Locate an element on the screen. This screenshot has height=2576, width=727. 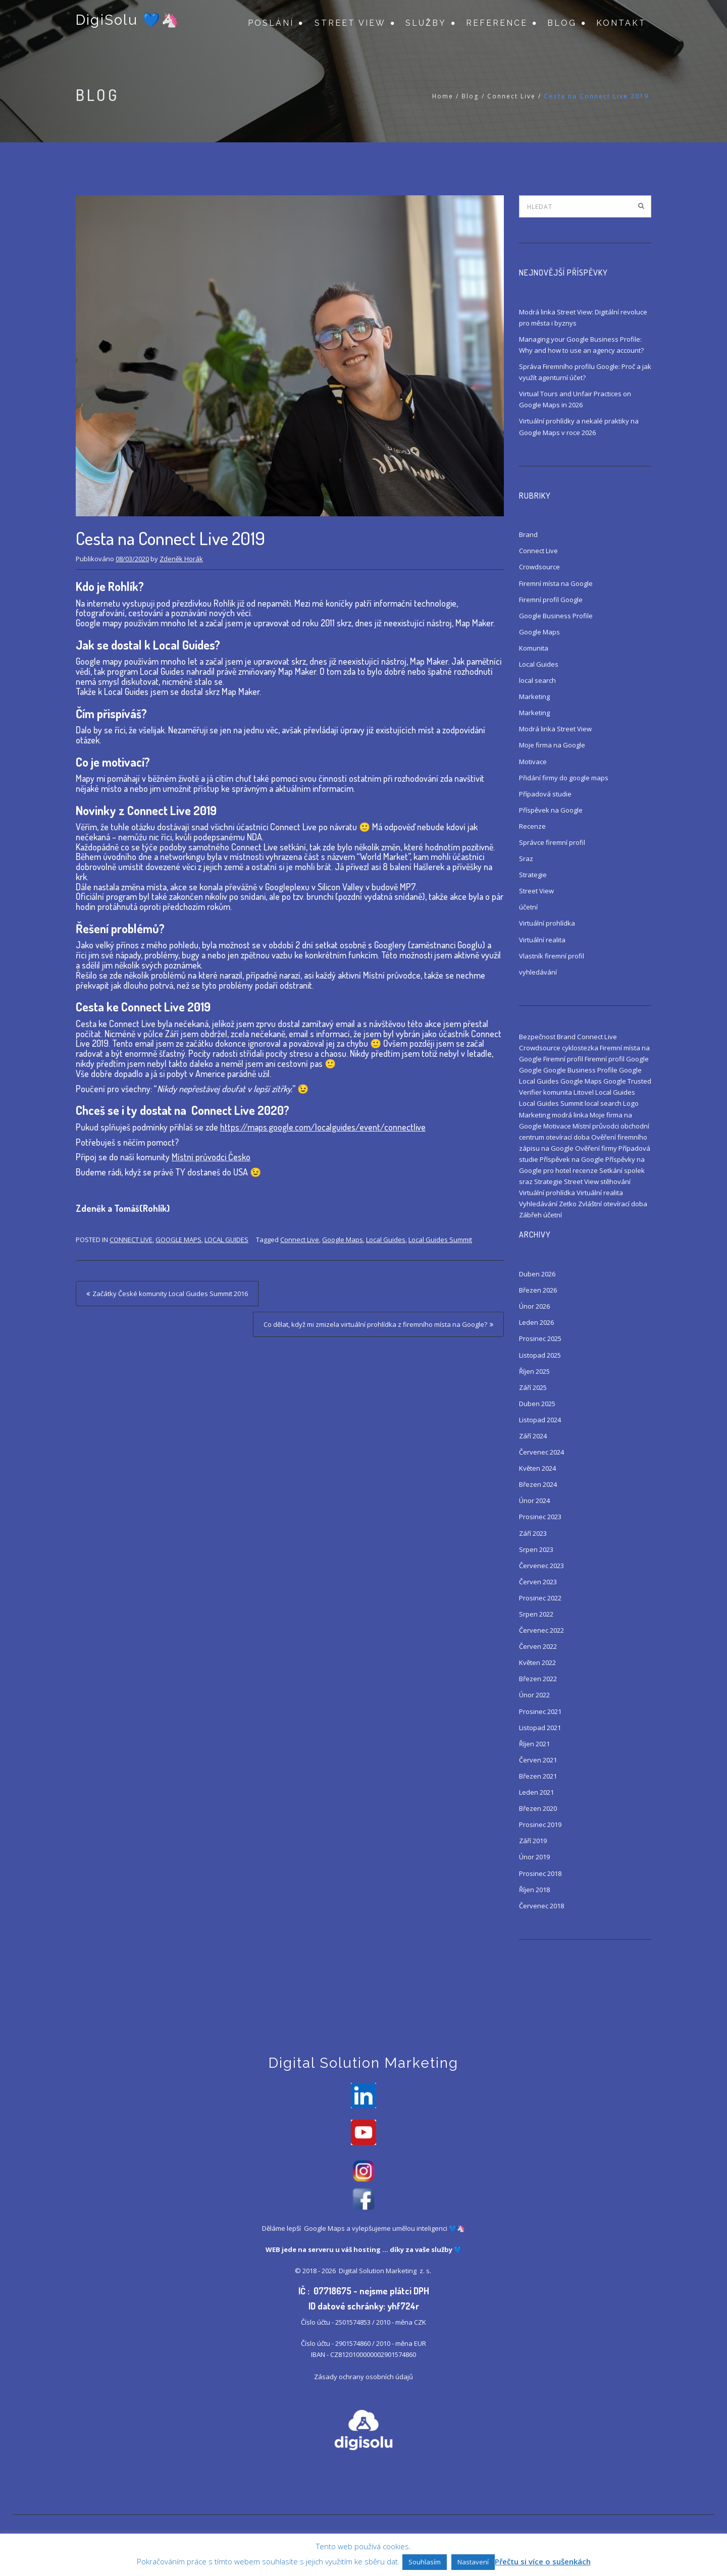
sraz is located at coordinates (526, 1181).